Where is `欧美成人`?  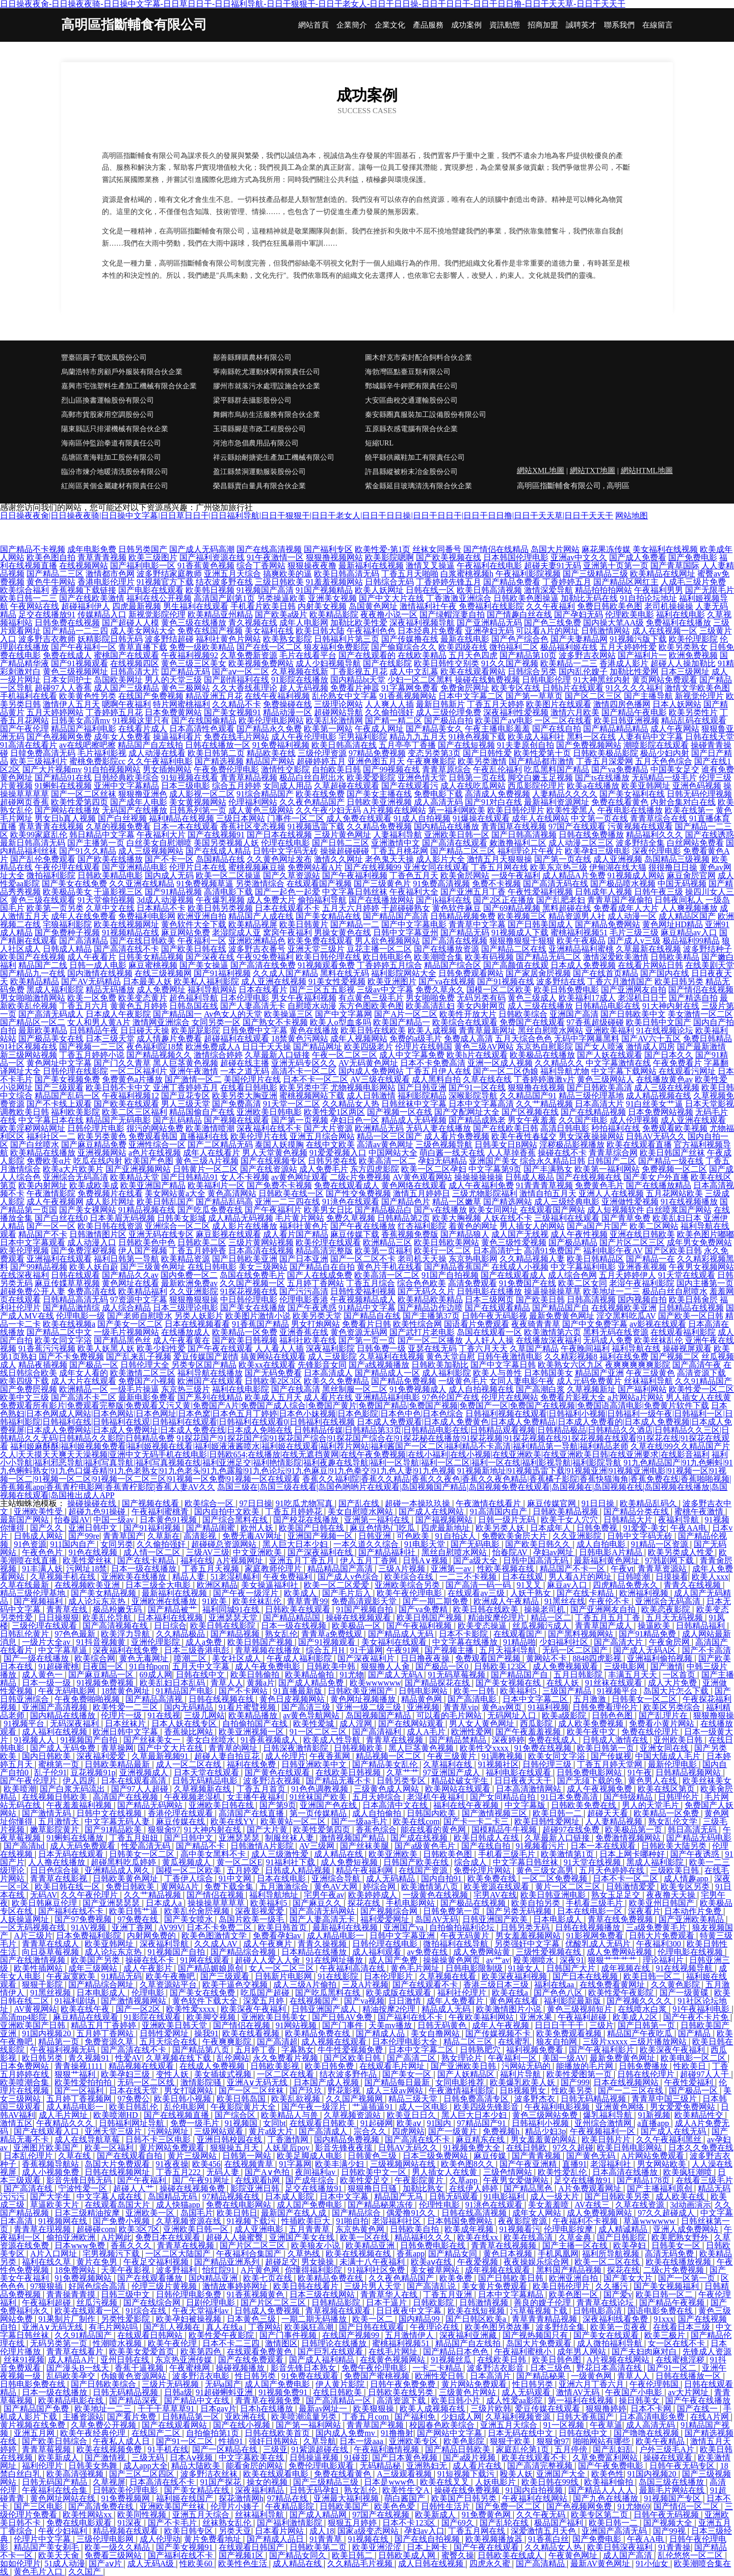 欧美成人 is located at coordinates (301, 1593).